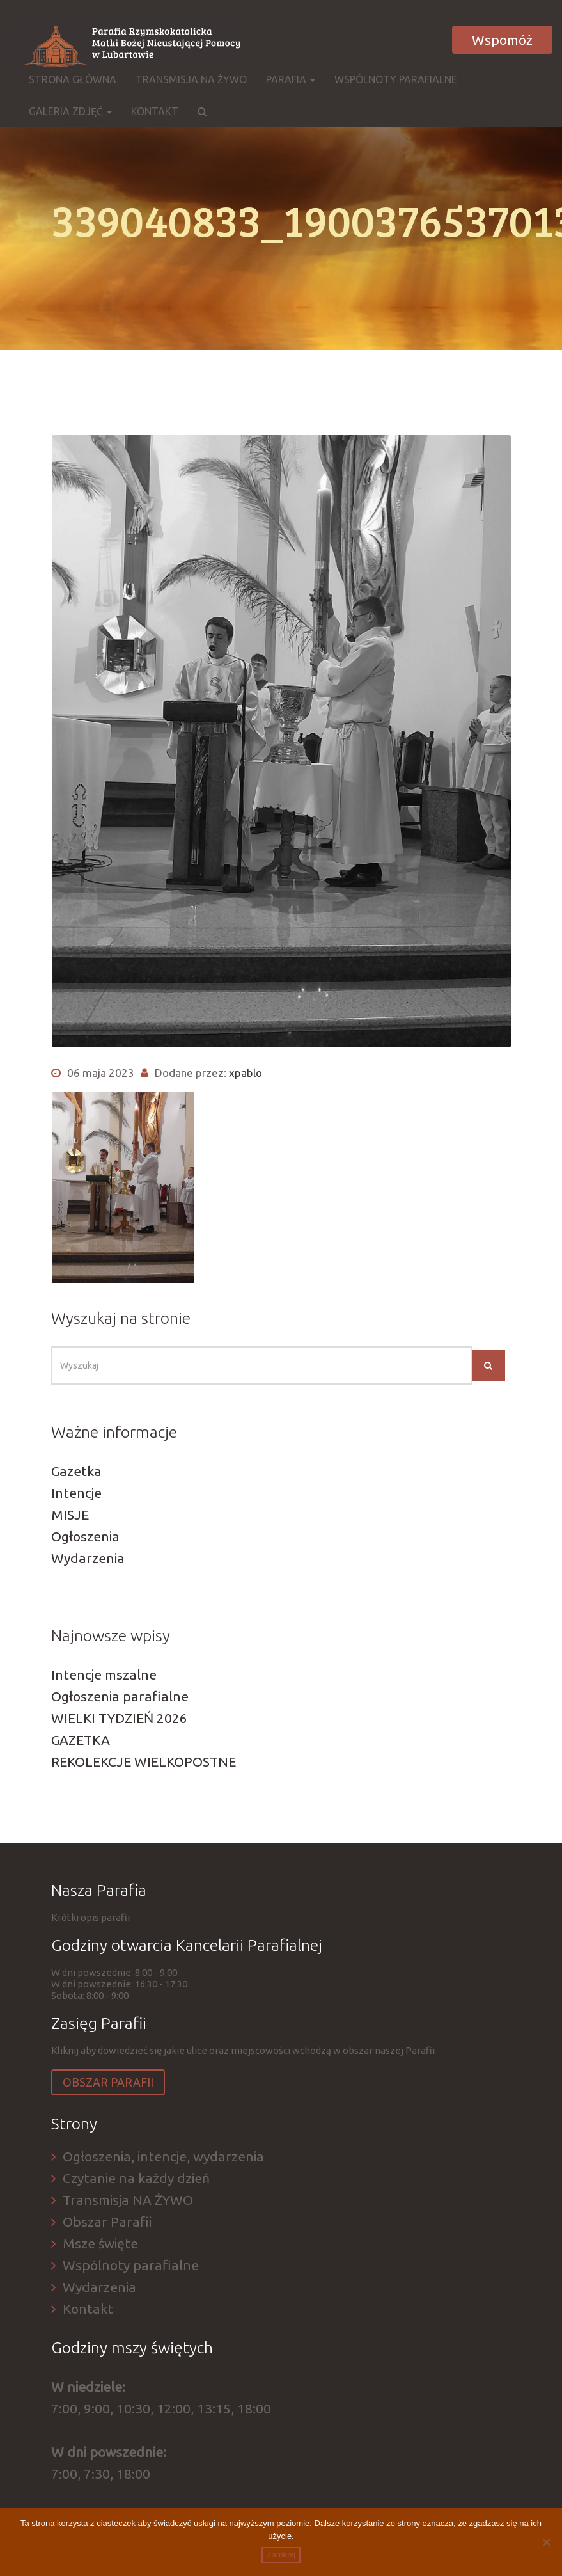 The width and height of the screenshot is (562, 2576). What do you see at coordinates (72, 79) in the screenshot?
I see `Strona główna` at bounding box center [72, 79].